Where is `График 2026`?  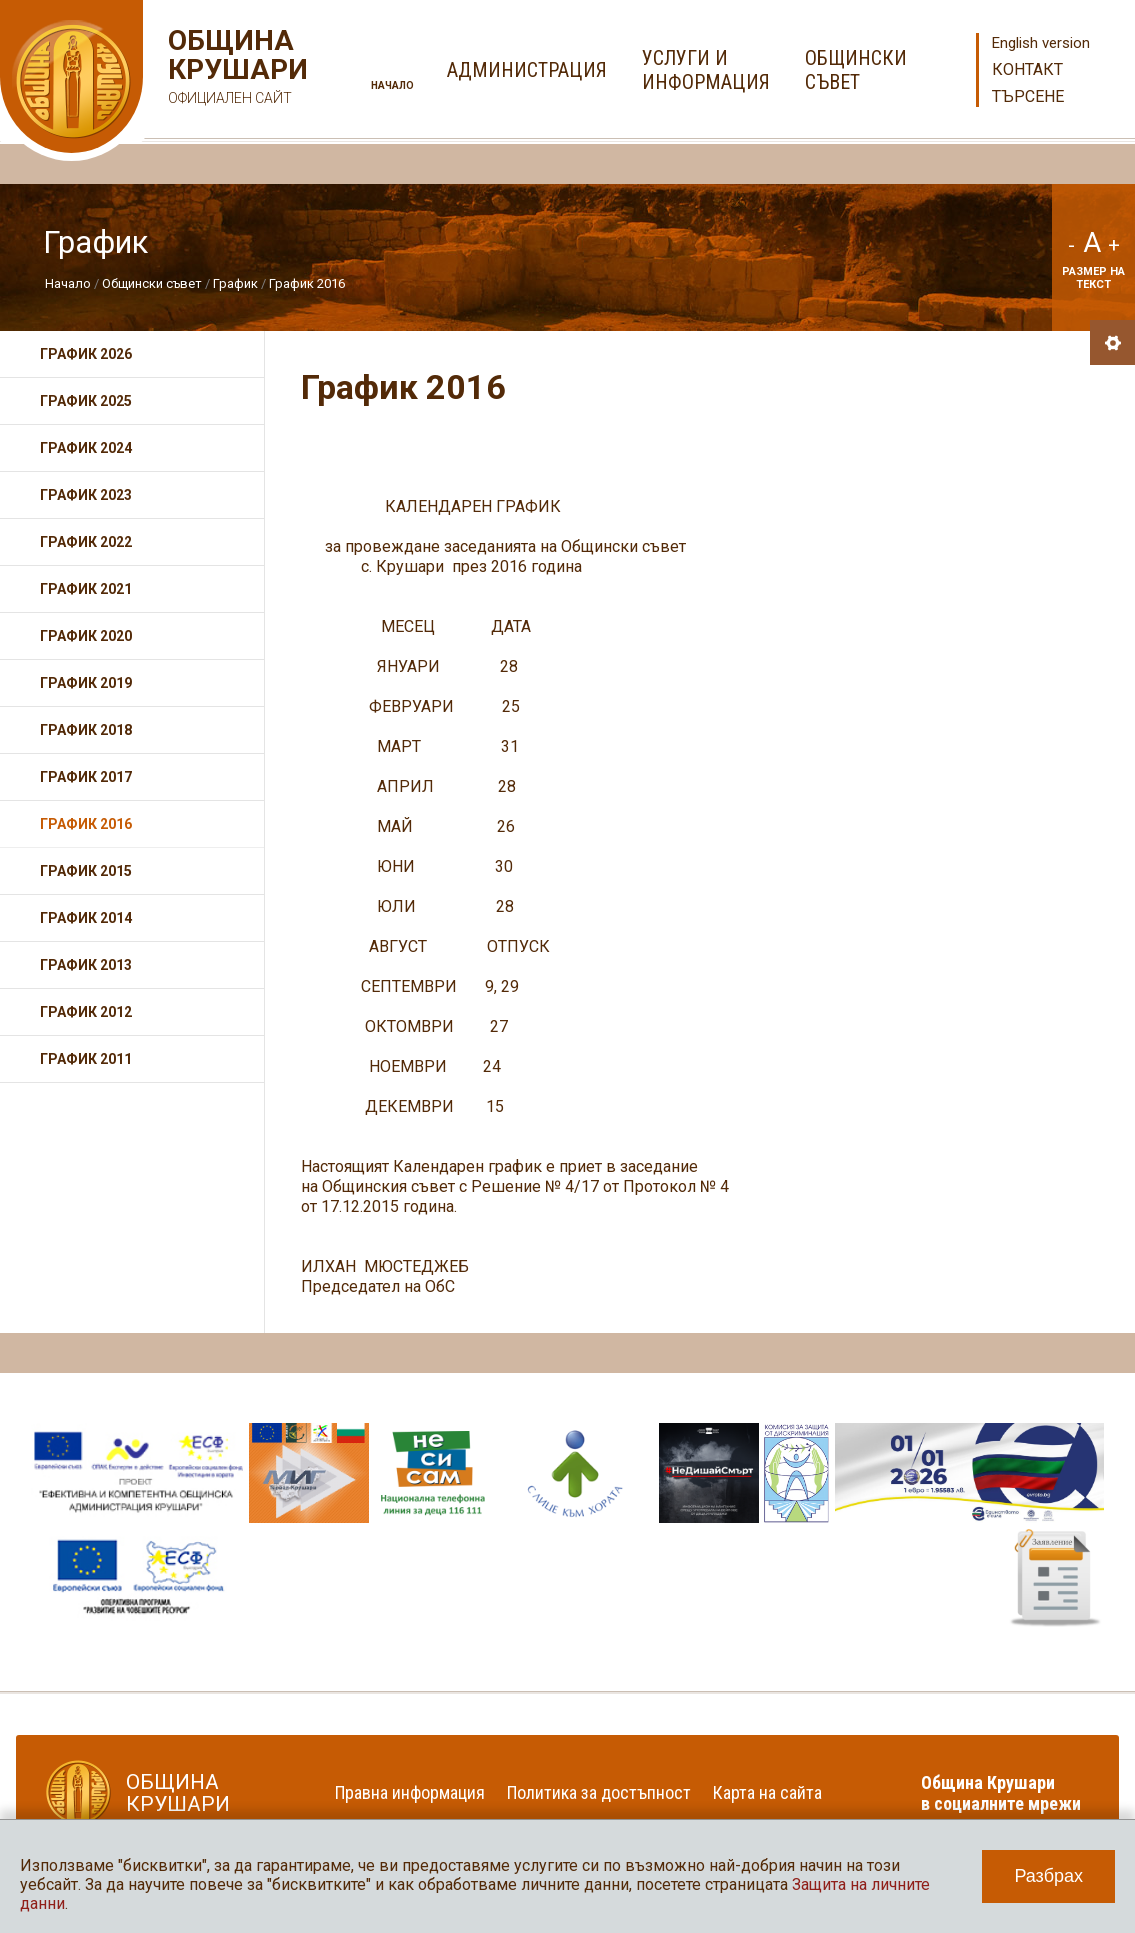 График 2026 is located at coordinates (86, 354).